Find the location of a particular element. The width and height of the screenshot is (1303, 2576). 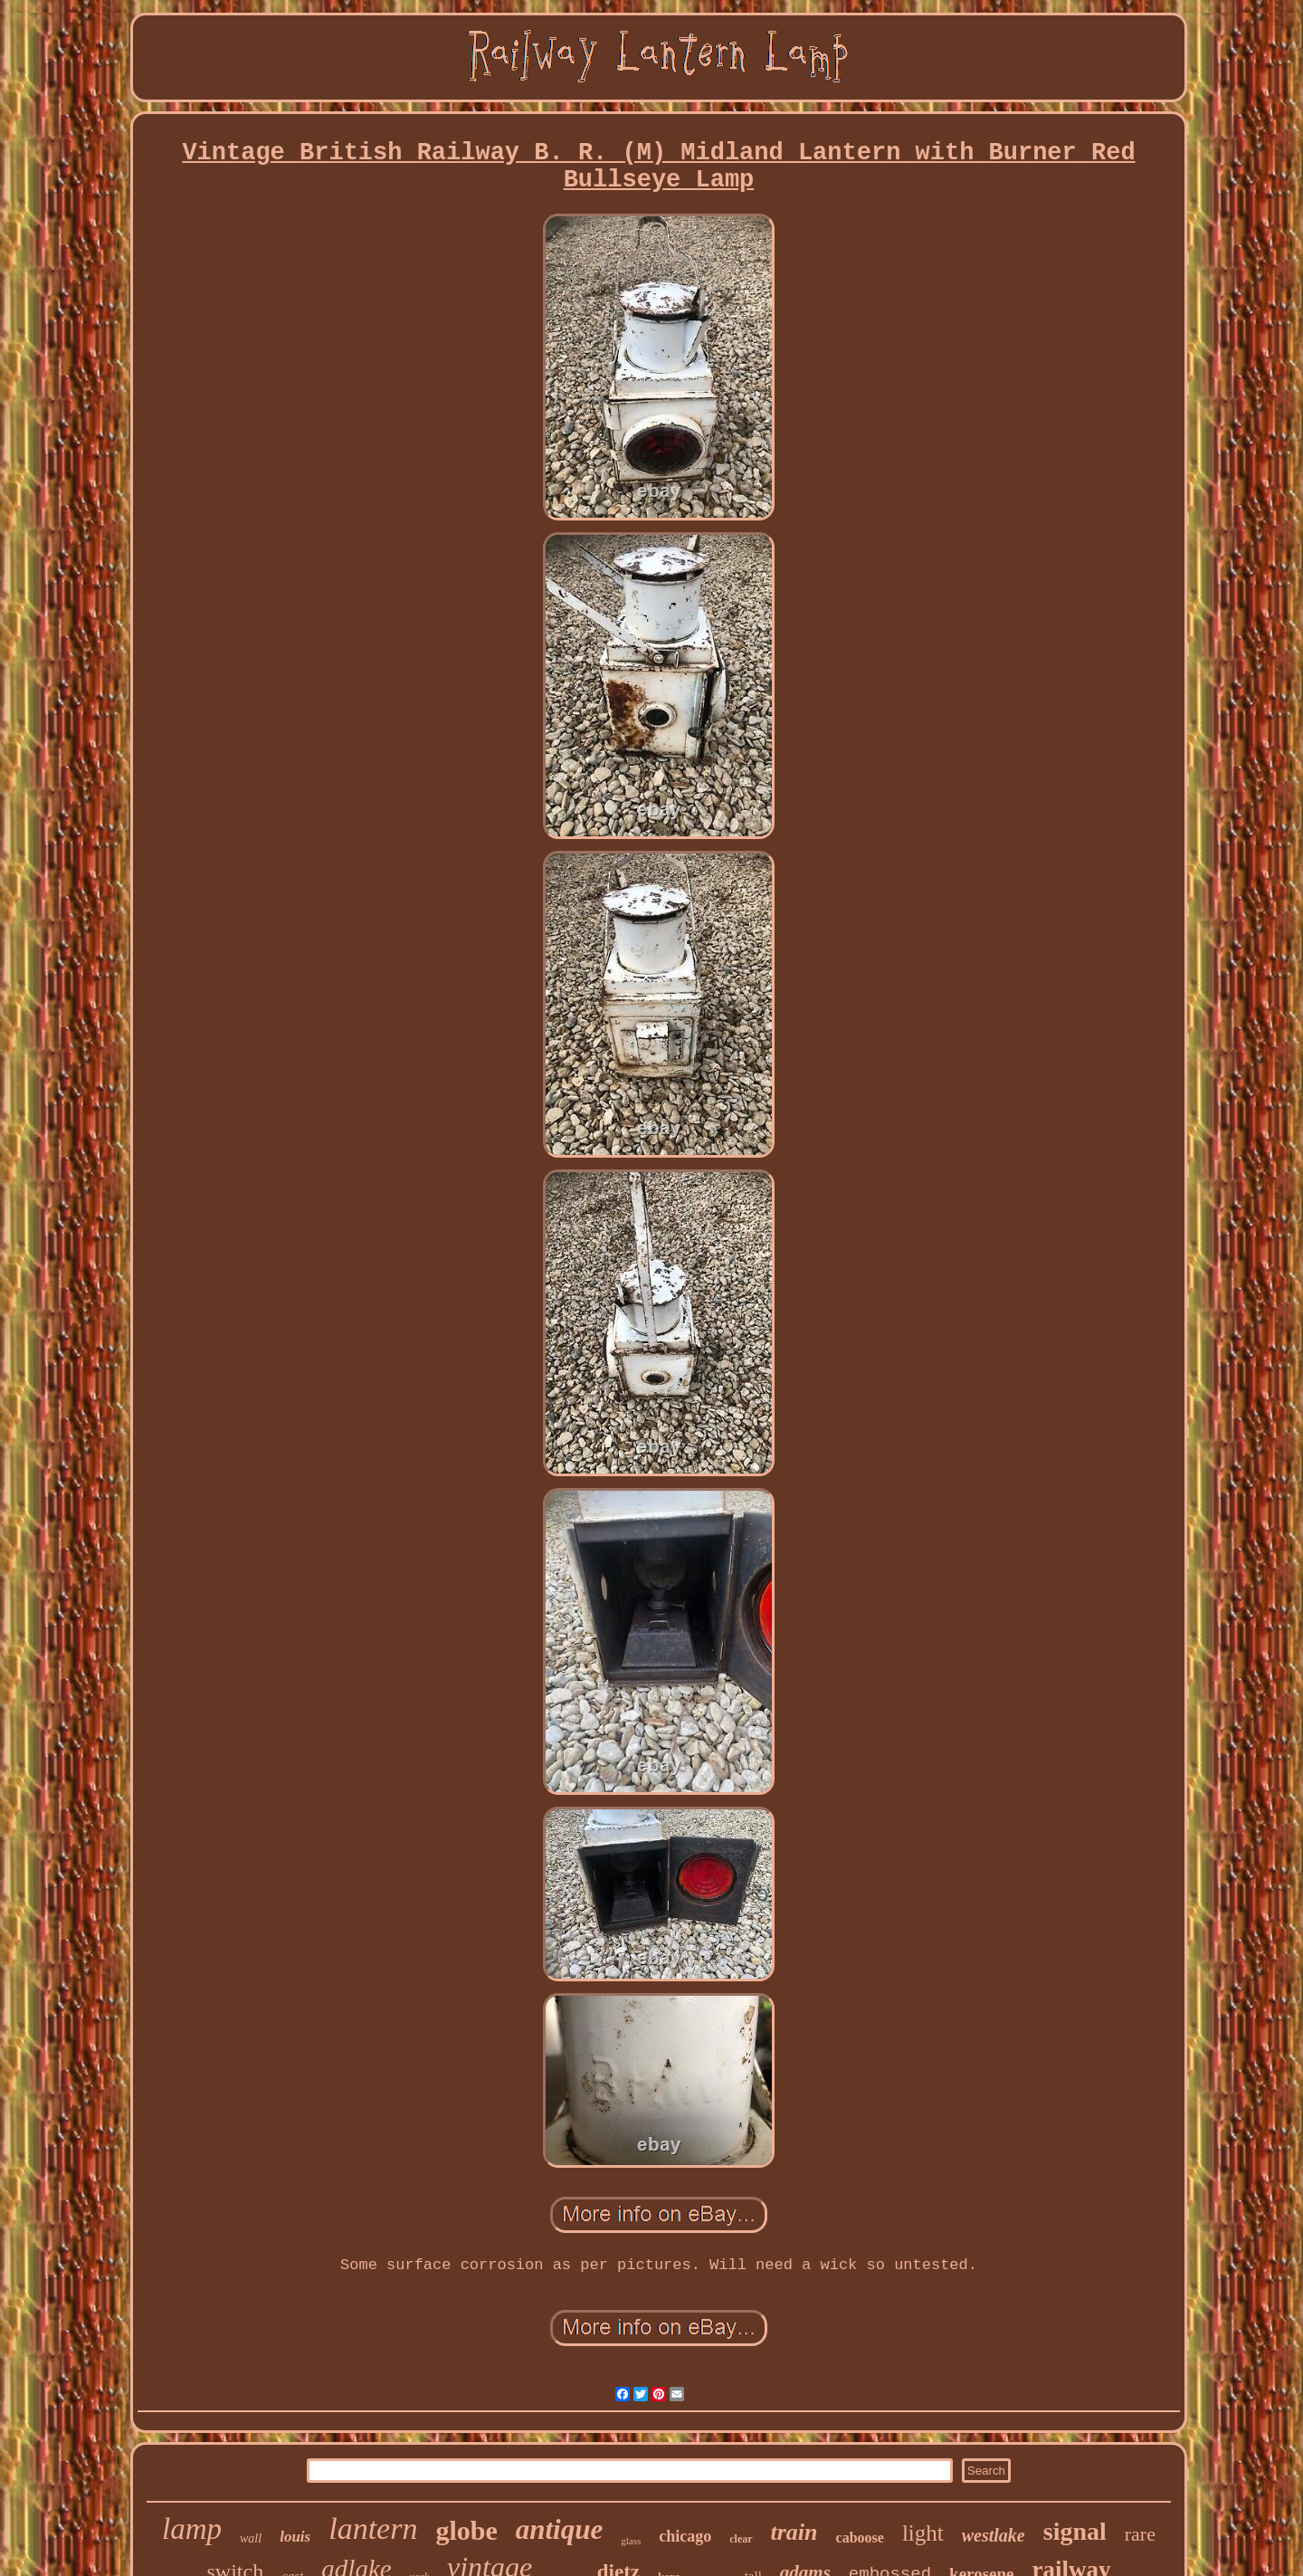

glass is located at coordinates (631, 2540).